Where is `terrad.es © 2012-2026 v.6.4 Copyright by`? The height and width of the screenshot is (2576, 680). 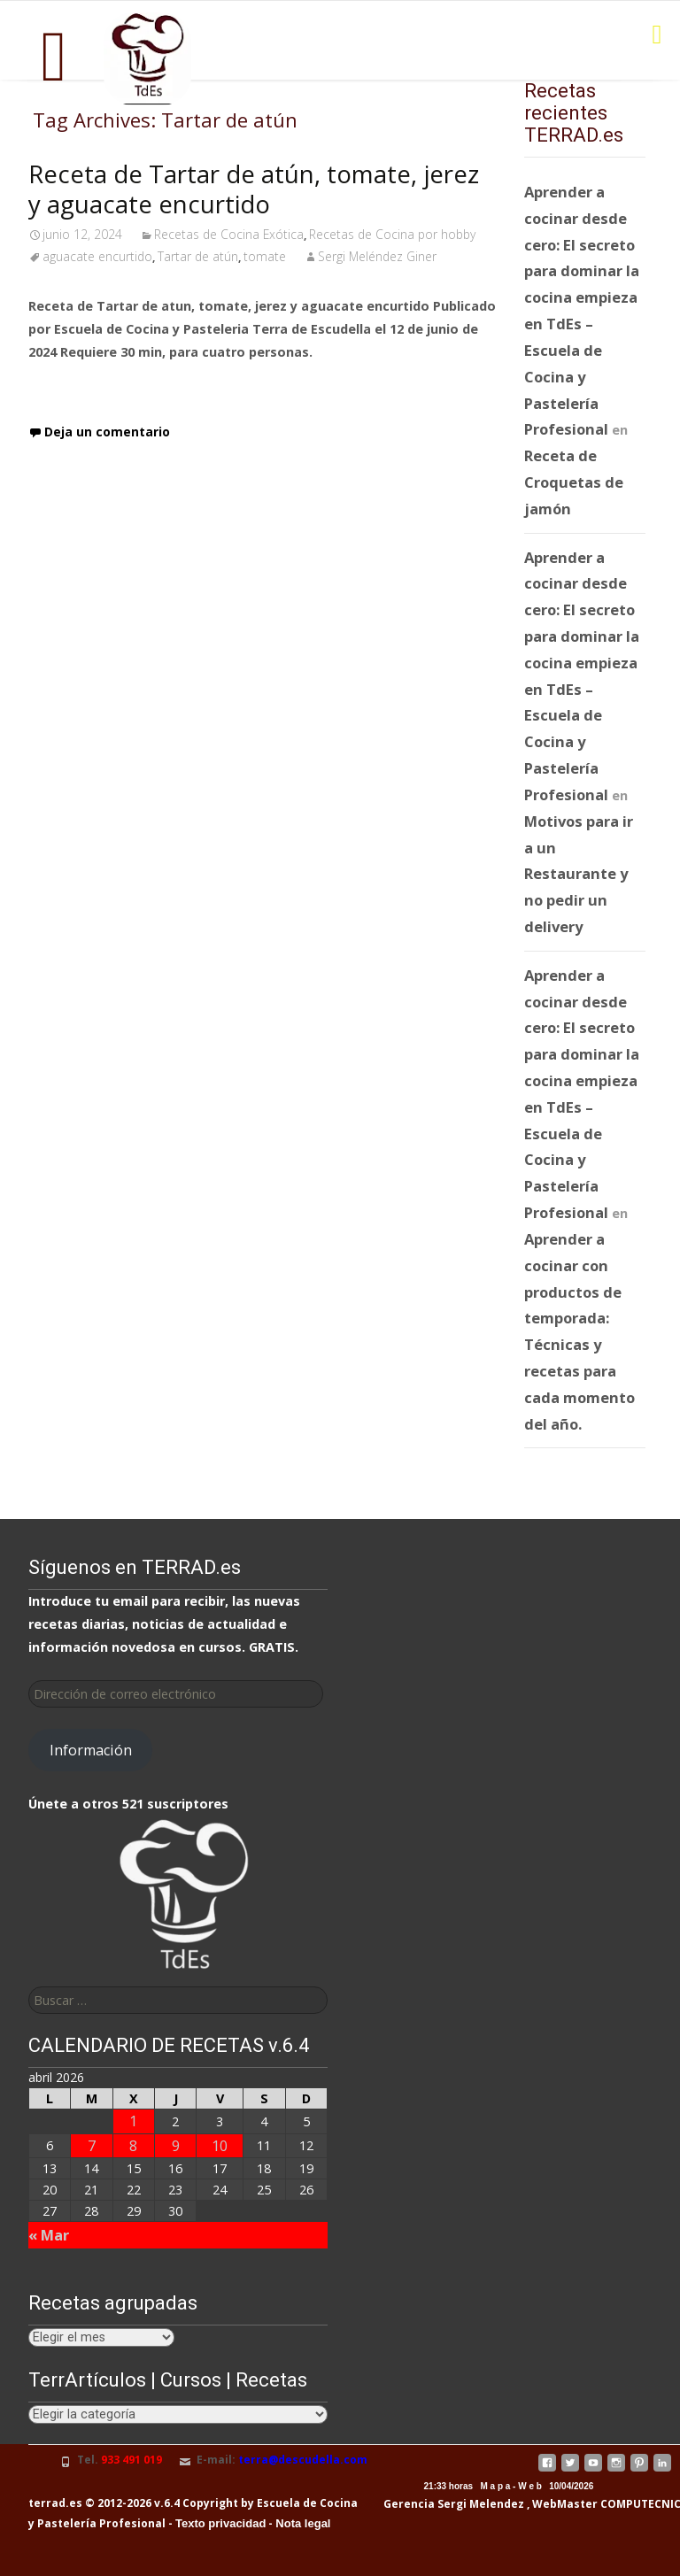
terrad.es © 2012-2026 v.6.4 Copyright by is located at coordinates (141, 2502).